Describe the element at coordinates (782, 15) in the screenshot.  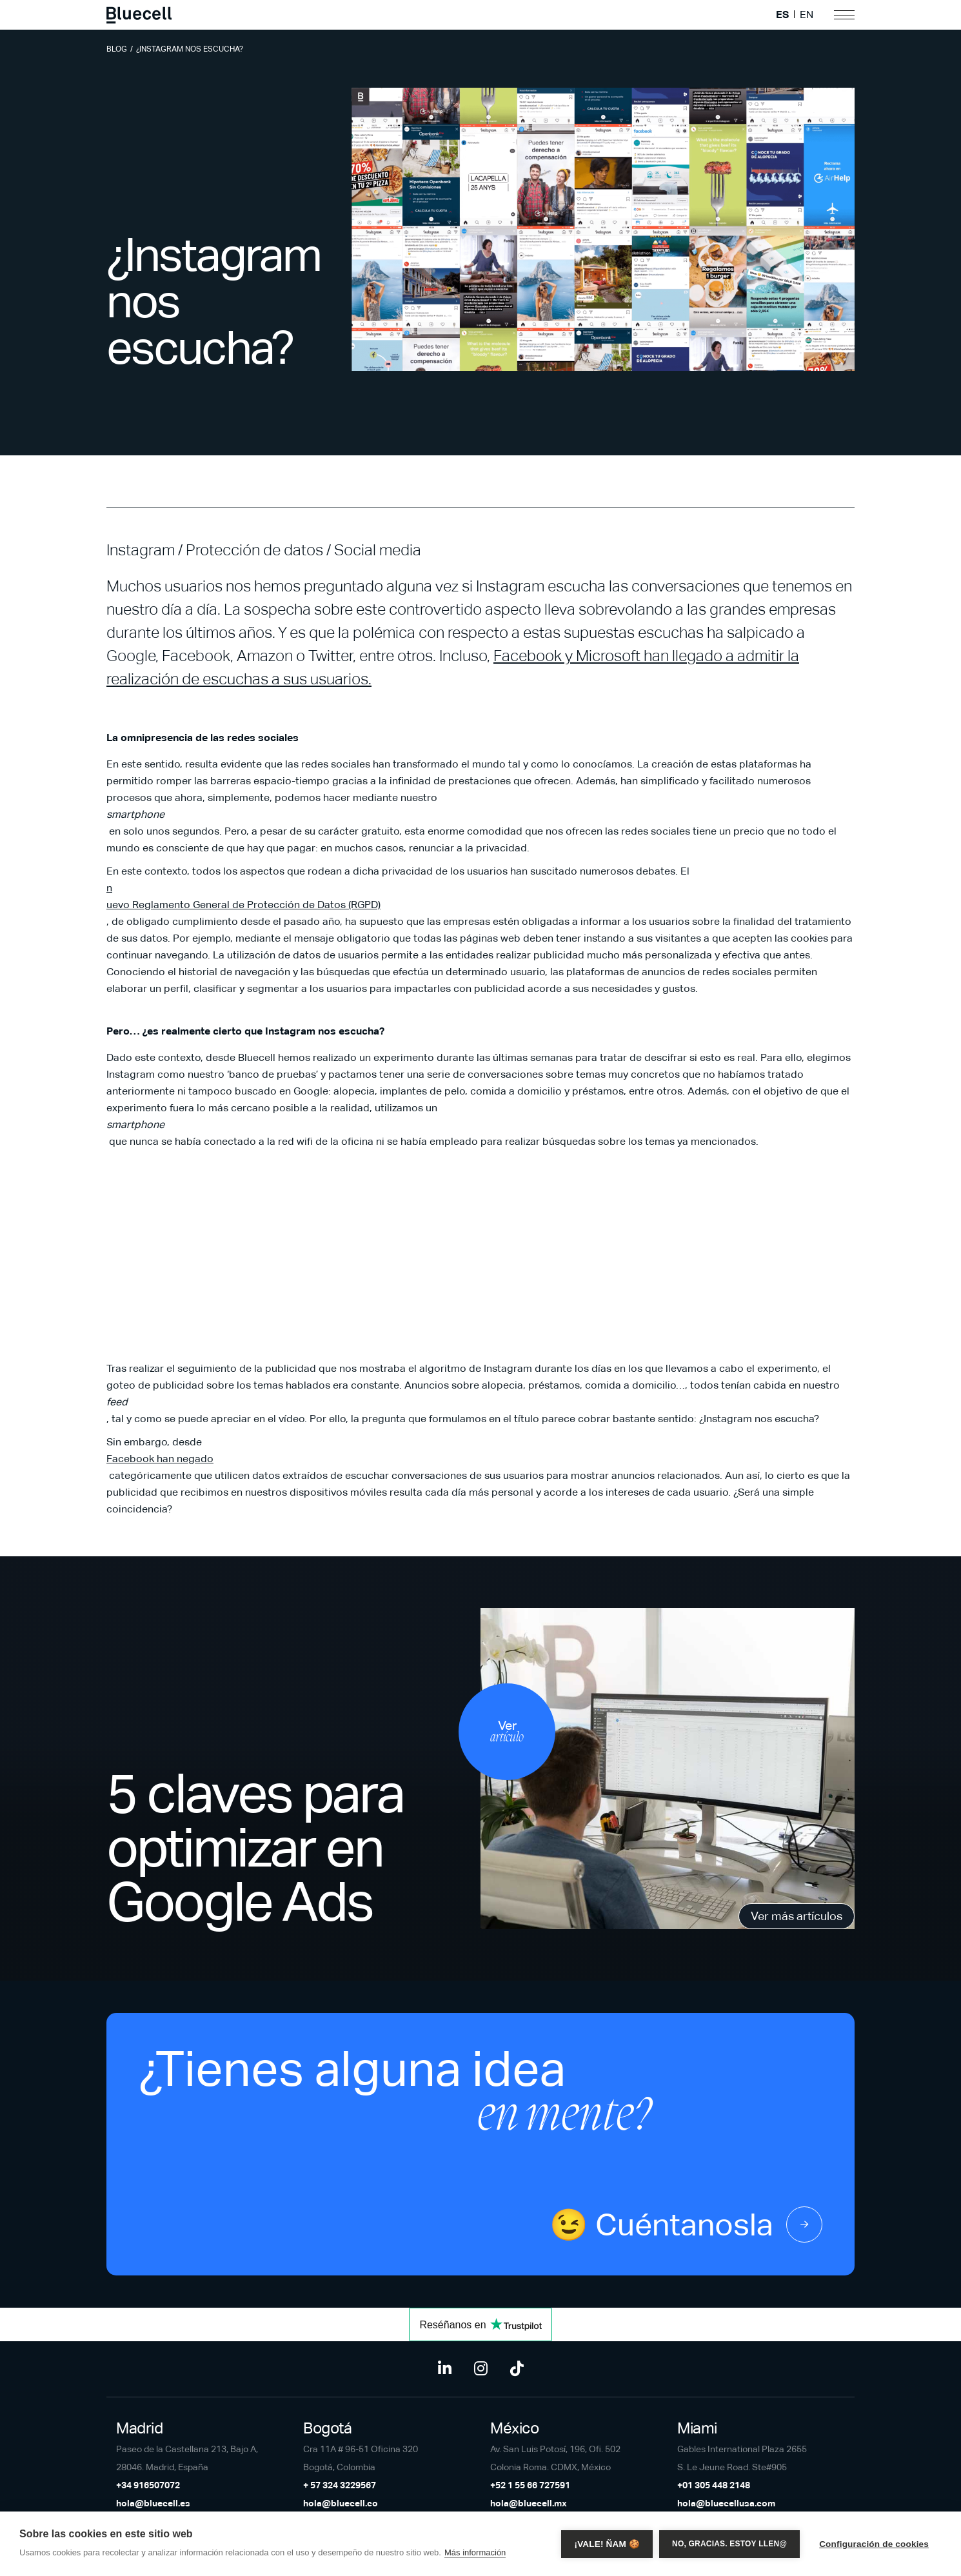
I see `ES` at that location.